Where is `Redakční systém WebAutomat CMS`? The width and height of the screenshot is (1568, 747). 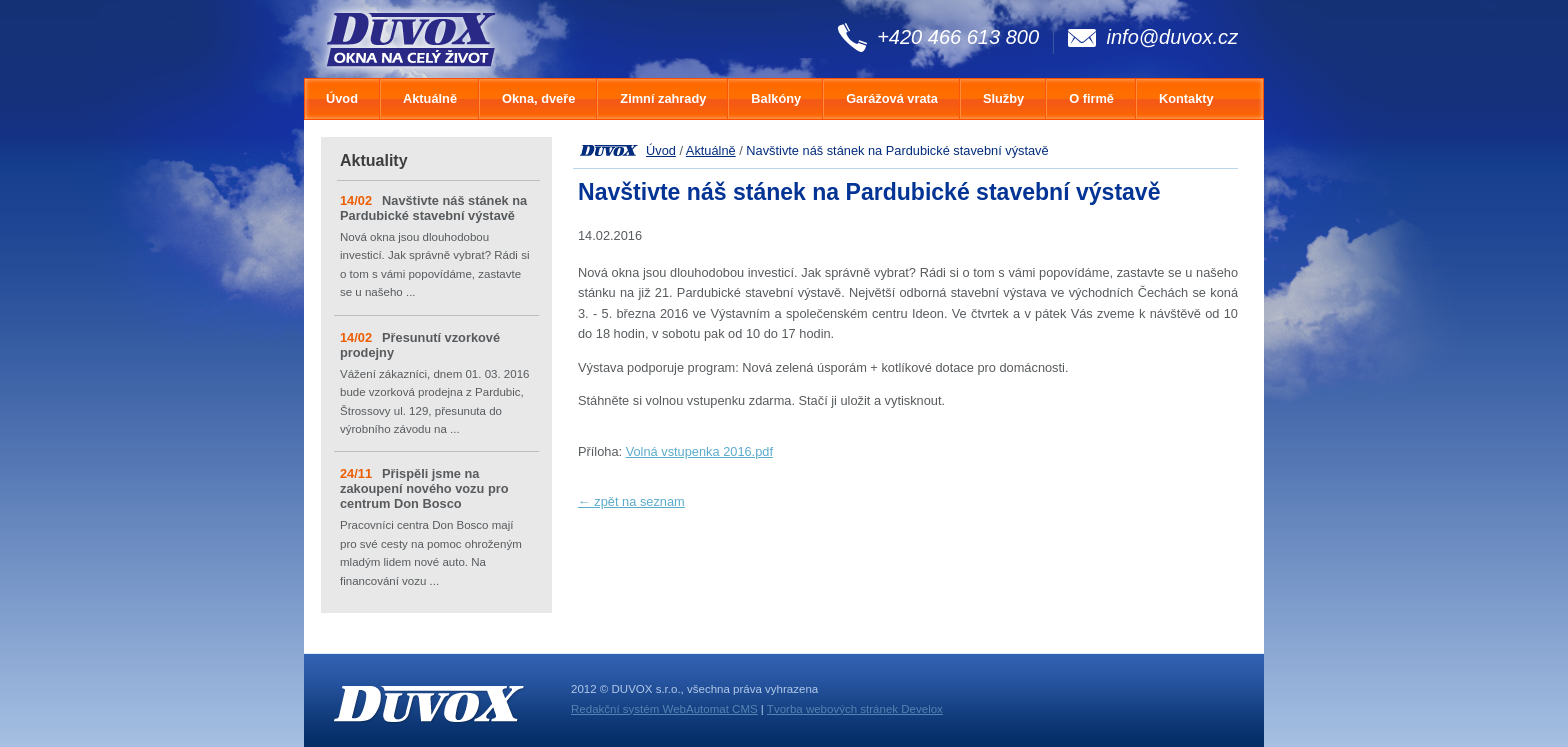 Redakční systém WebAutomat CMS is located at coordinates (664, 709).